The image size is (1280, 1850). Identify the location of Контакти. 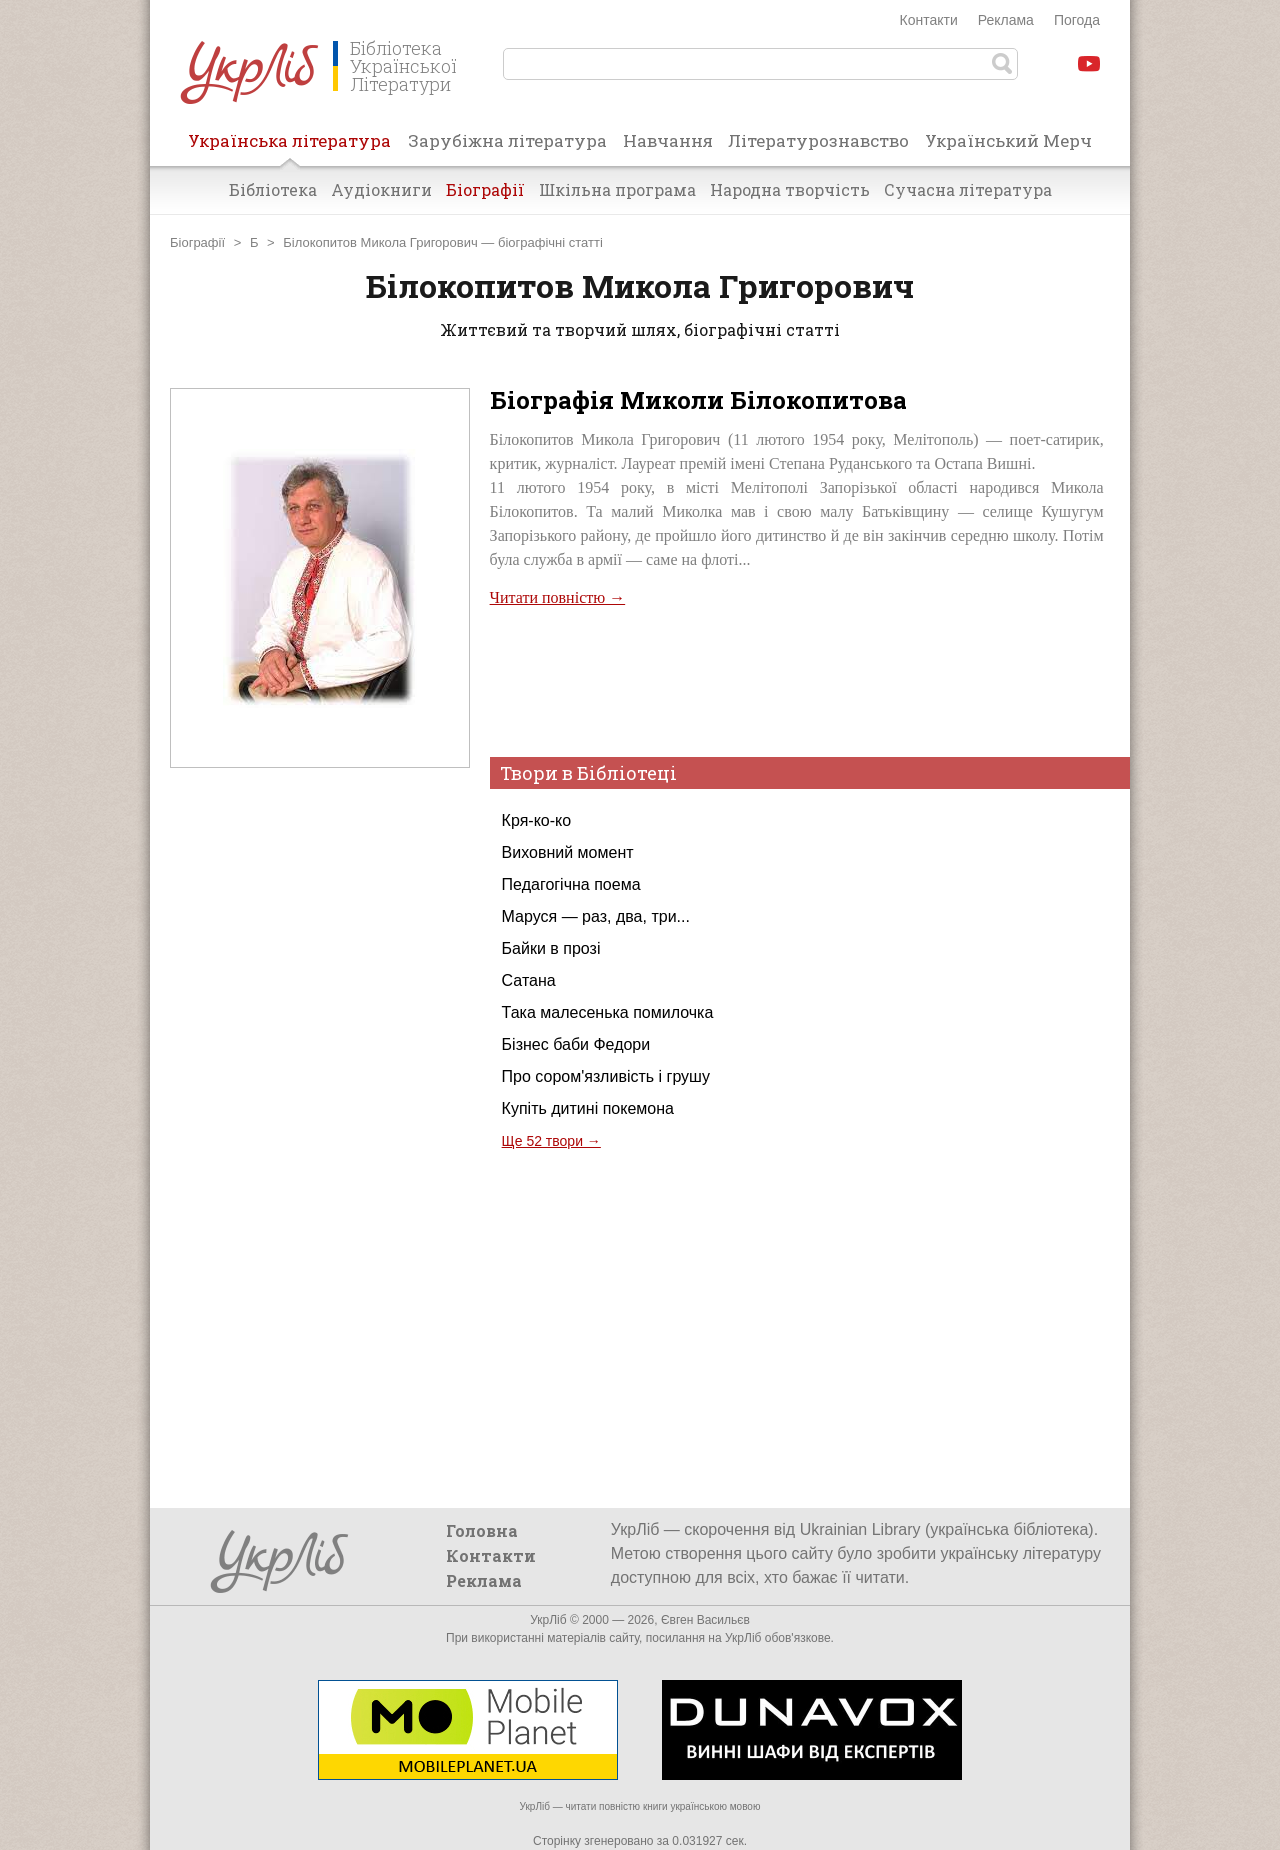
(929, 20).